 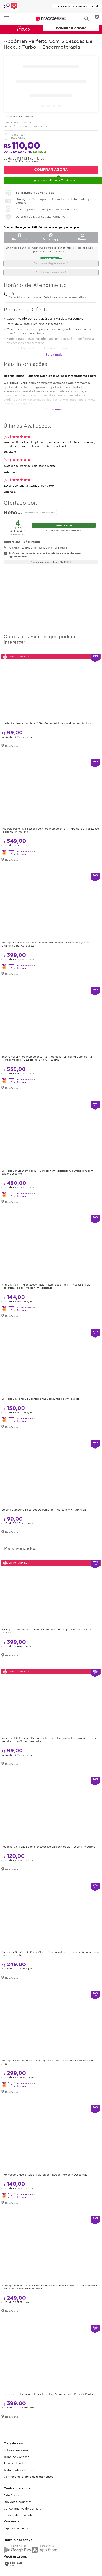 I want to click on COMPRAR AGORA, so click(x=51, y=170).